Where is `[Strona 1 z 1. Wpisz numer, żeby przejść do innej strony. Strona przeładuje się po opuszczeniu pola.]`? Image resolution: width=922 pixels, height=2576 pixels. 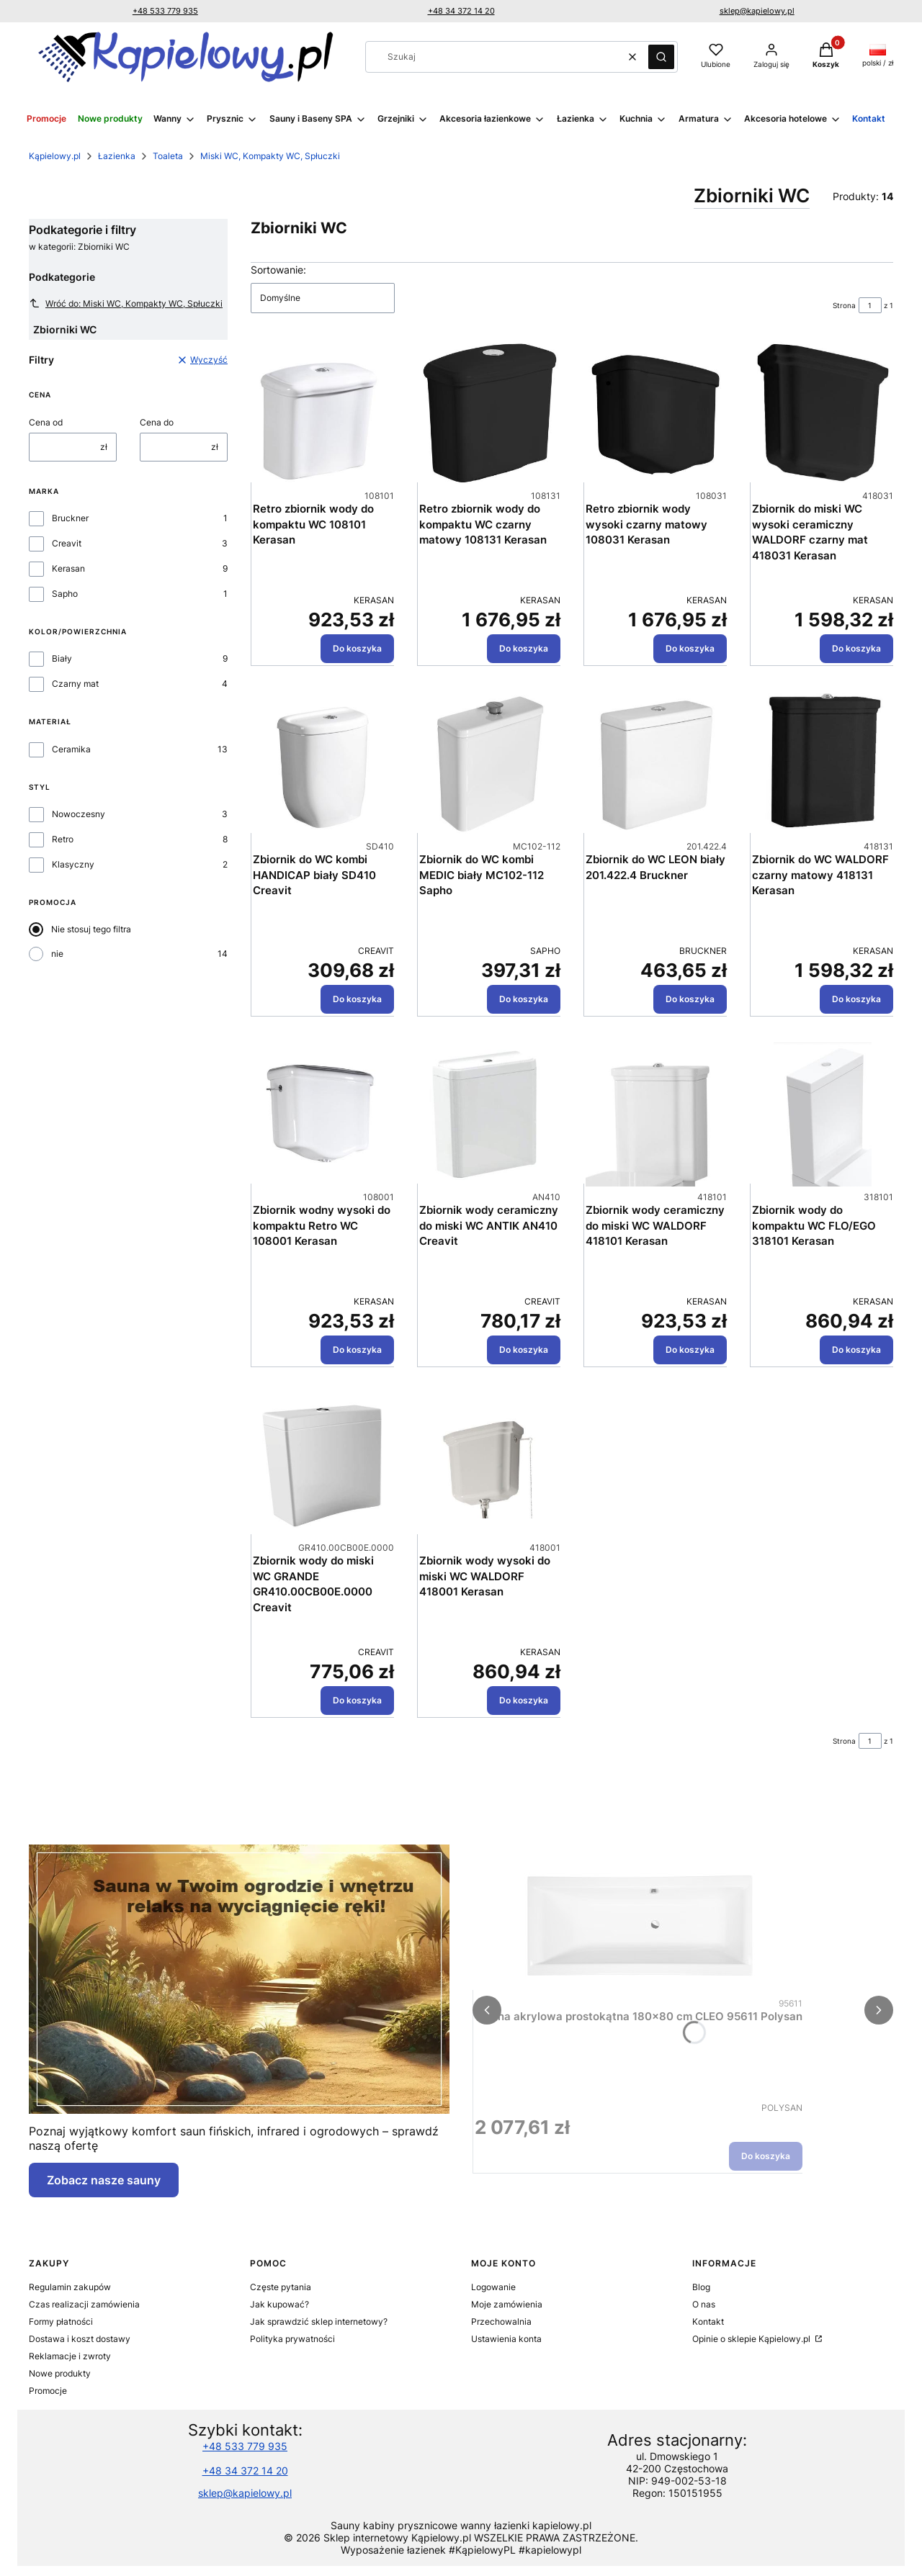
[Strona 1 z 1. Wpisz numer, żeby przejść do innej strony. Strona przeładuje się po opuszczeniu pola.] is located at coordinates (870, 305).